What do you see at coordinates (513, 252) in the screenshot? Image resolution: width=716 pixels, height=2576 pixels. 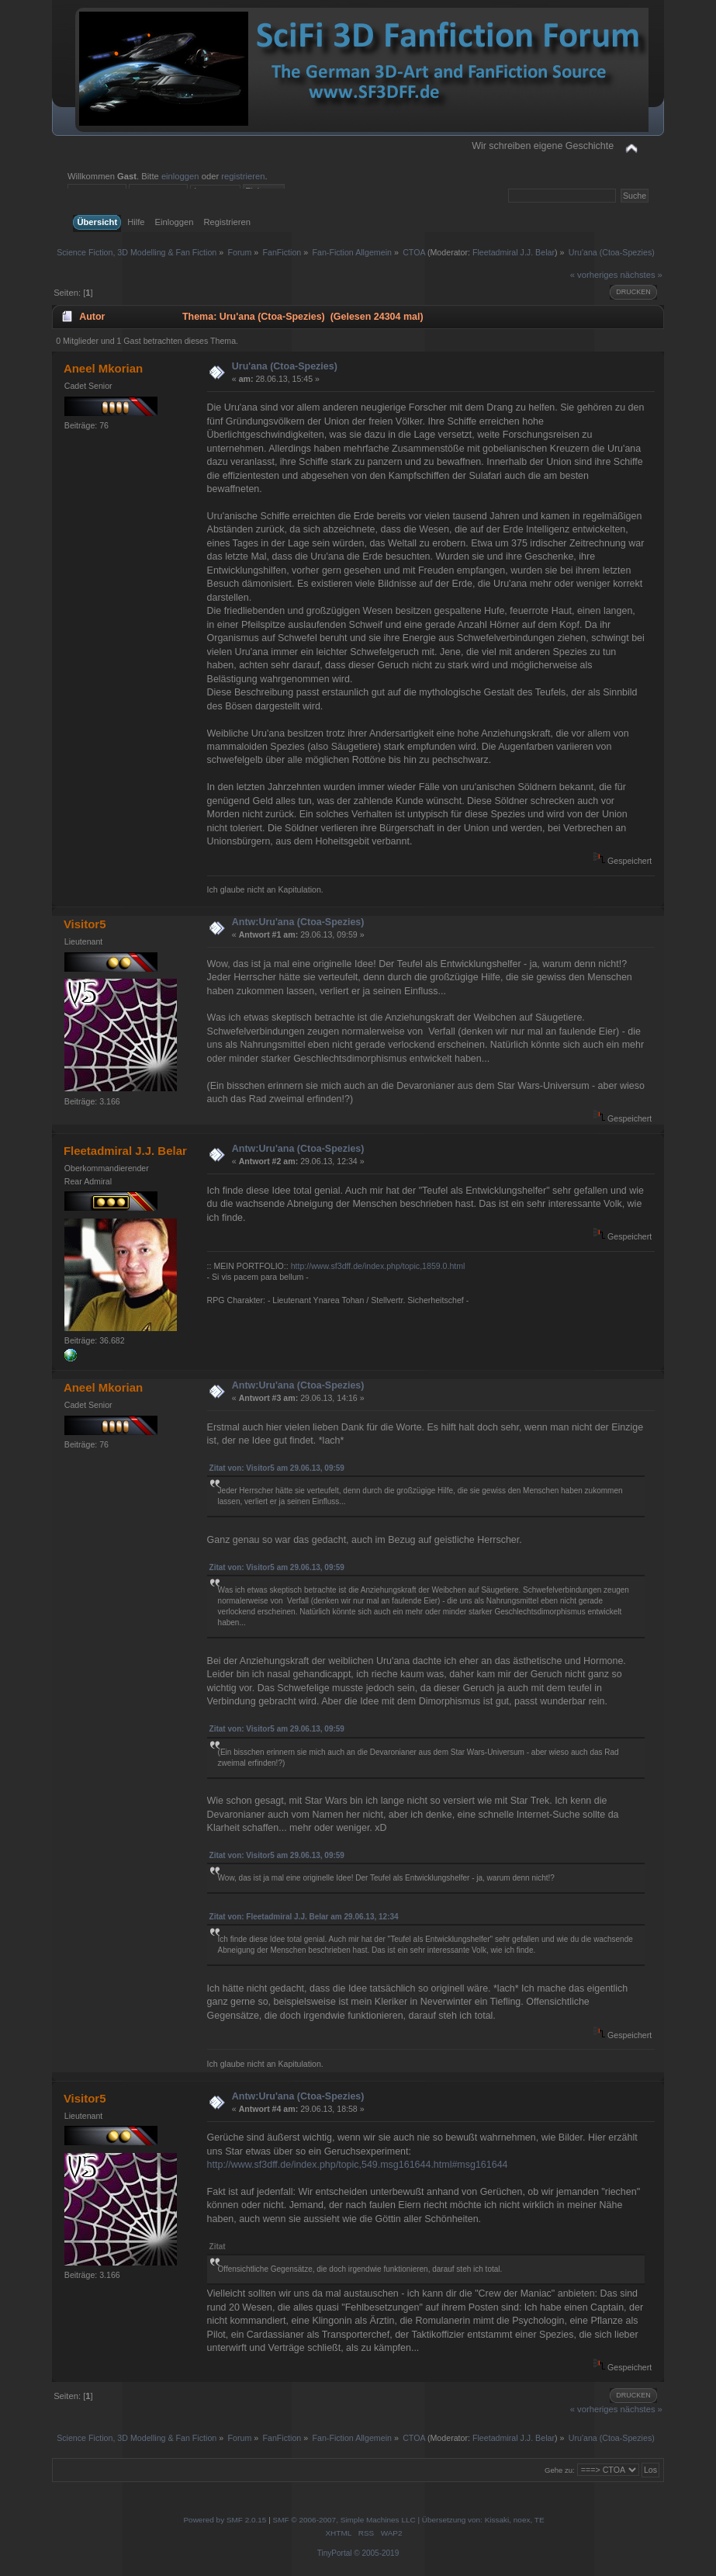 I see `Fleetadmiral J.J. Belar` at bounding box center [513, 252].